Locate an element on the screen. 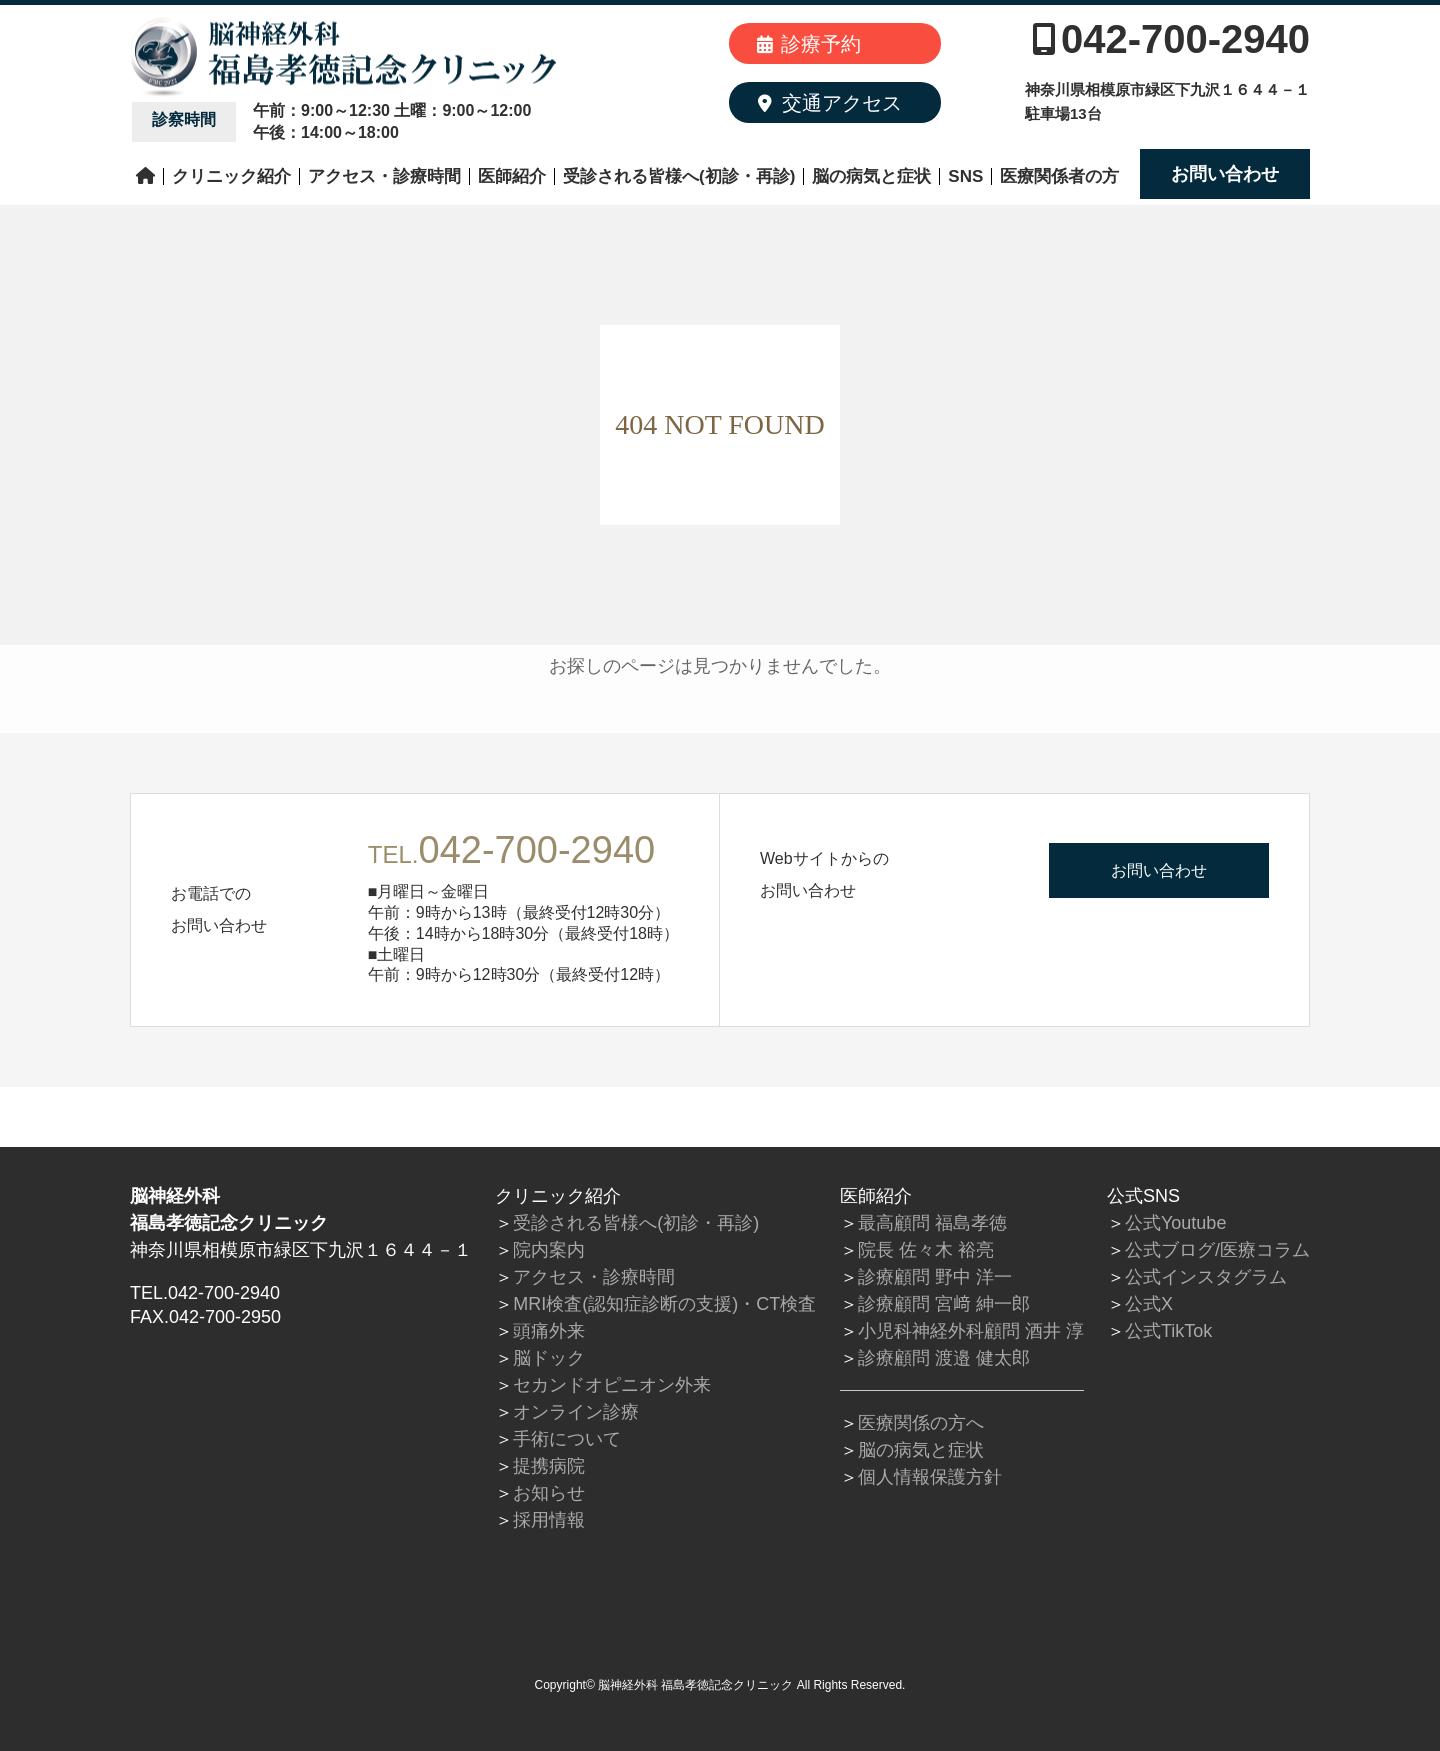 The height and width of the screenshot is (1751, 1440). 脳の病気と症状 is located at coordinates (871, 176).